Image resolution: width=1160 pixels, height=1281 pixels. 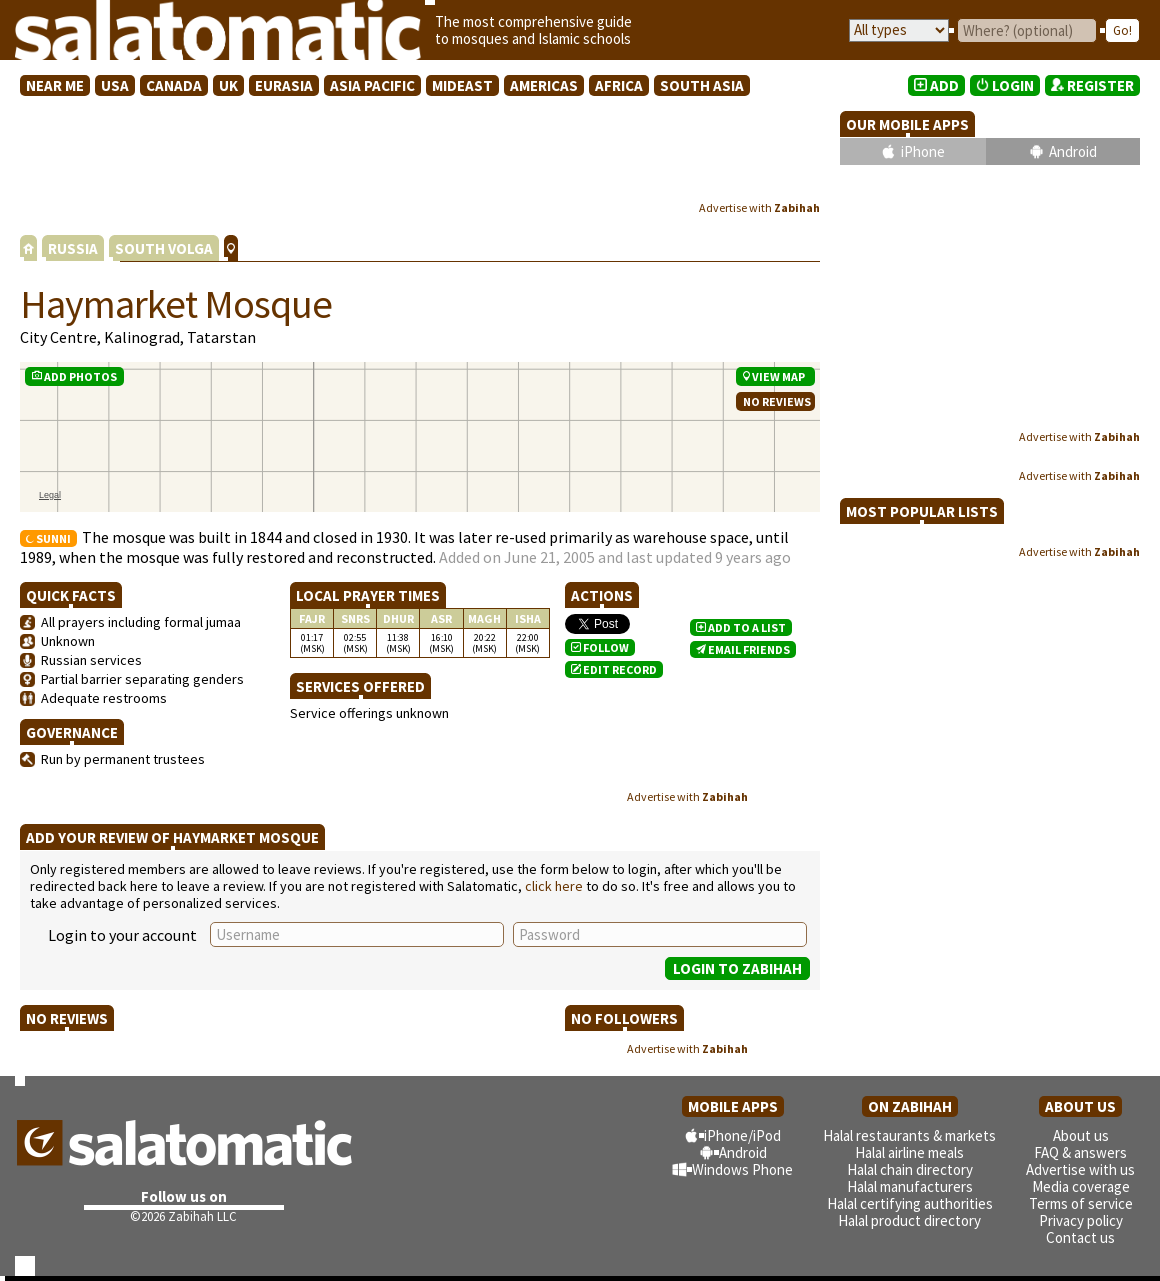 What do you see at coordinates (1081, 1186) in the screenshot?
I see `Media coverage` at bounding box center [1081, 1186].